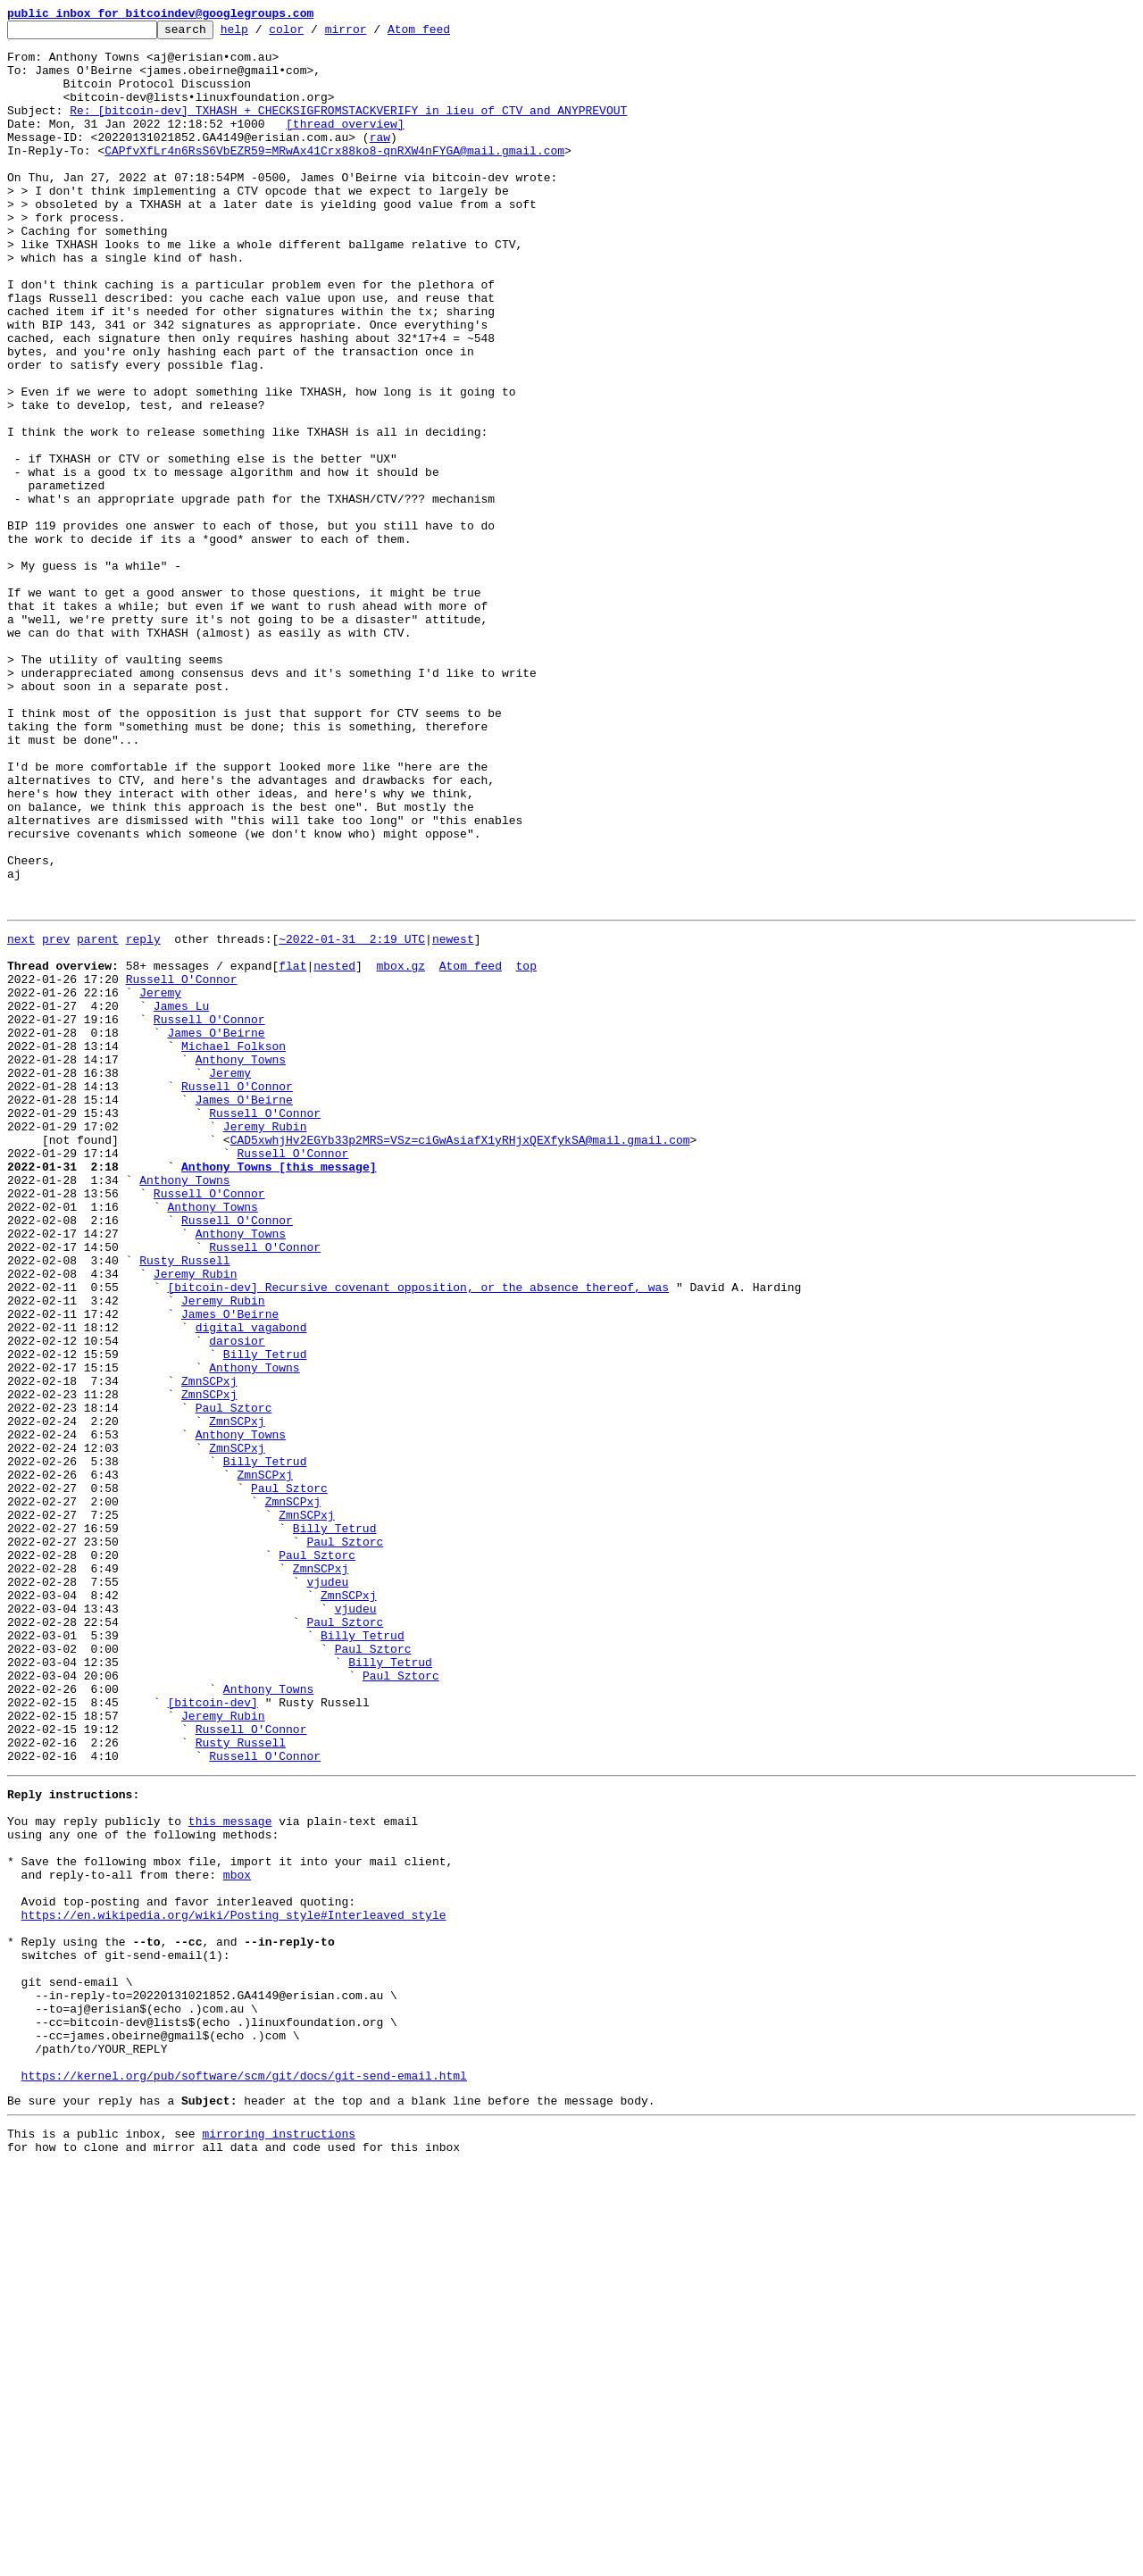  What do you see at coordinates (292, 1150) in the screenshot?
I see `flat` at bounding box center [292, 1150].